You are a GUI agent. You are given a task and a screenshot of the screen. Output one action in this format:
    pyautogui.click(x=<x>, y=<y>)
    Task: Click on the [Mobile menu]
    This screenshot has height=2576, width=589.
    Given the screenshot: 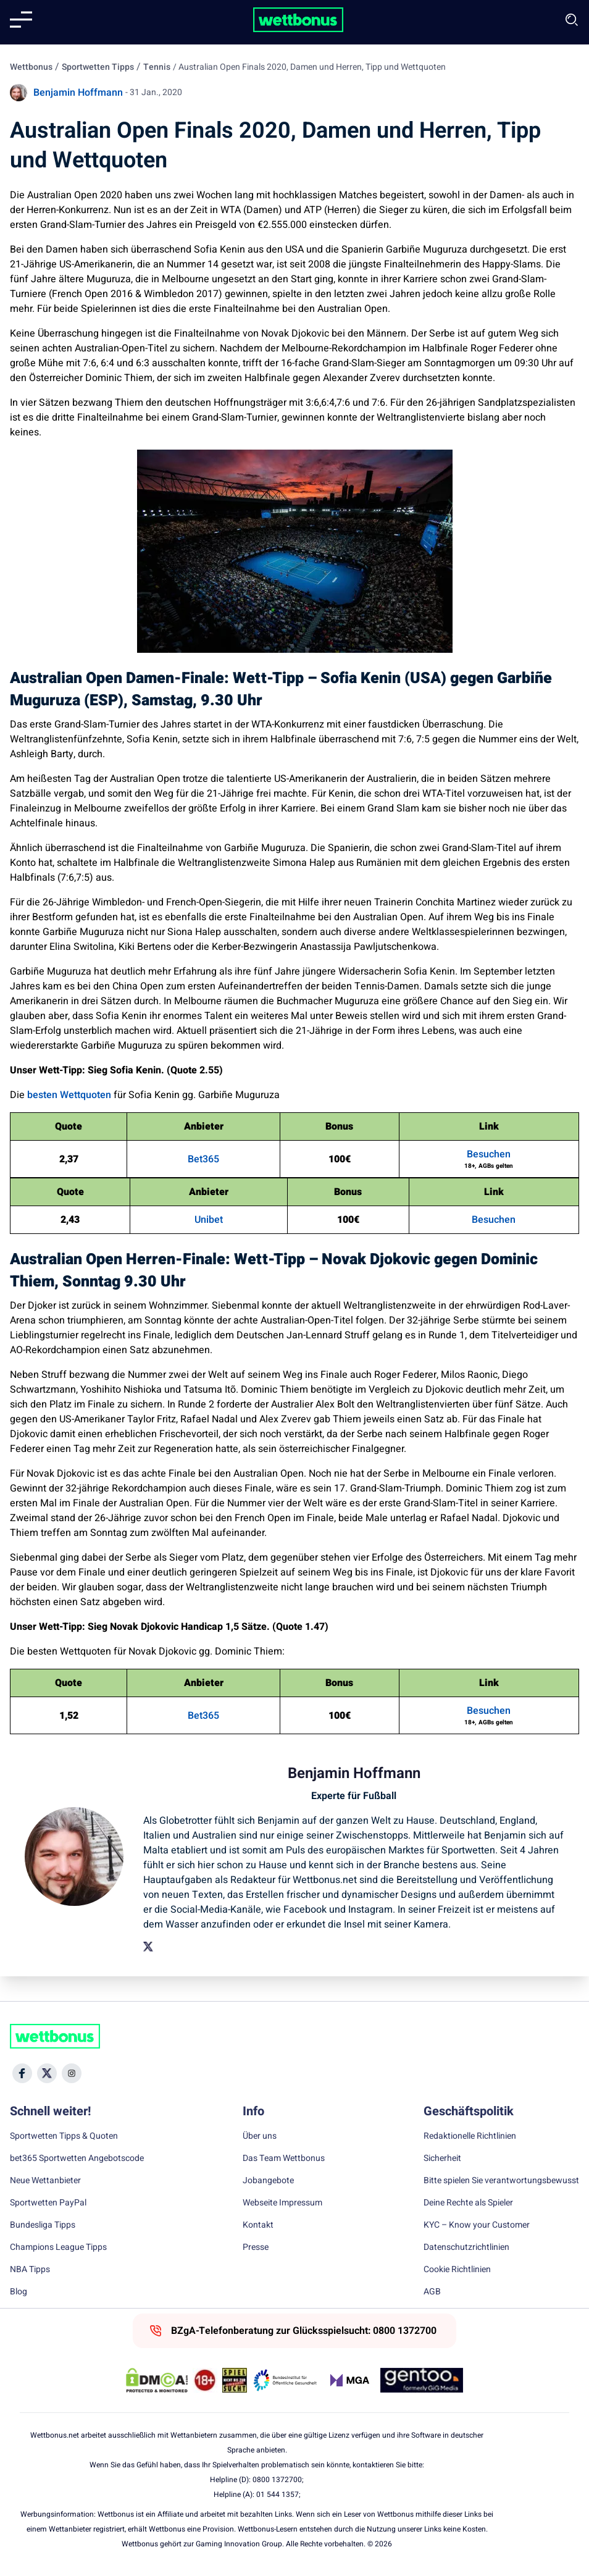 What is the action you would take?
    pyautogui.click(x=21, y=20)
    